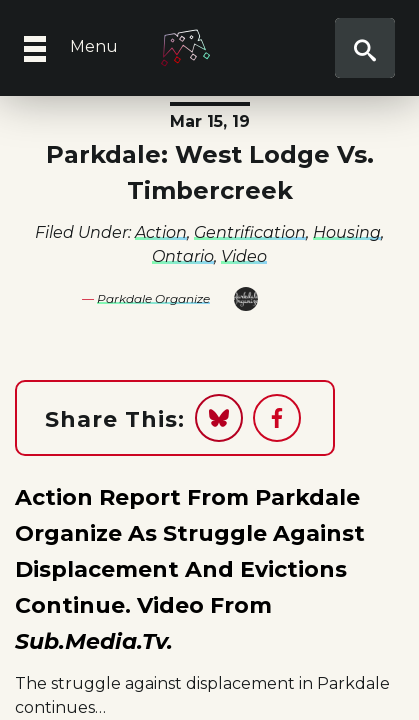  I want to click on Gentrification, so click(250, 232).